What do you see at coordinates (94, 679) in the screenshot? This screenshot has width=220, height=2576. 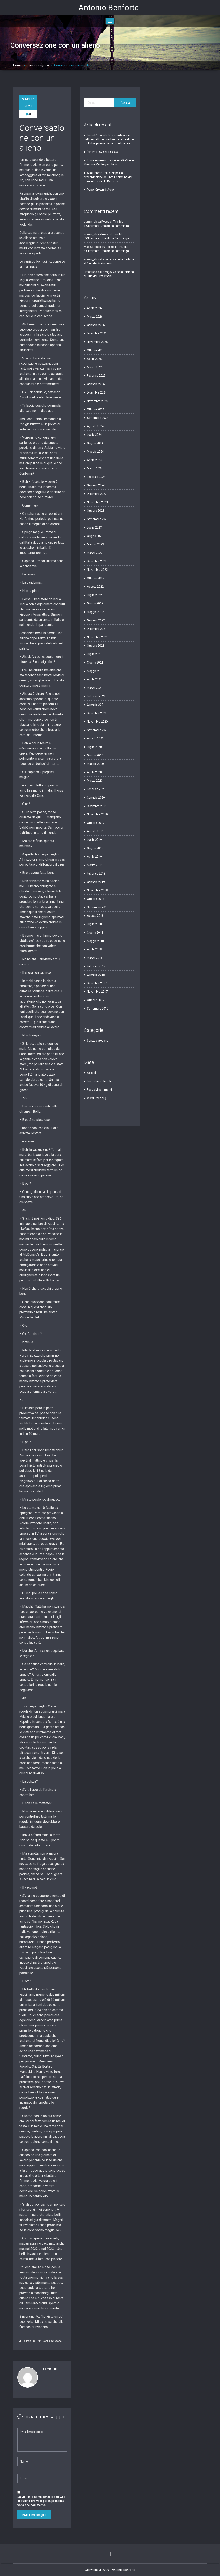 I see `Aprile 2021` at bounding box center [94, 679].